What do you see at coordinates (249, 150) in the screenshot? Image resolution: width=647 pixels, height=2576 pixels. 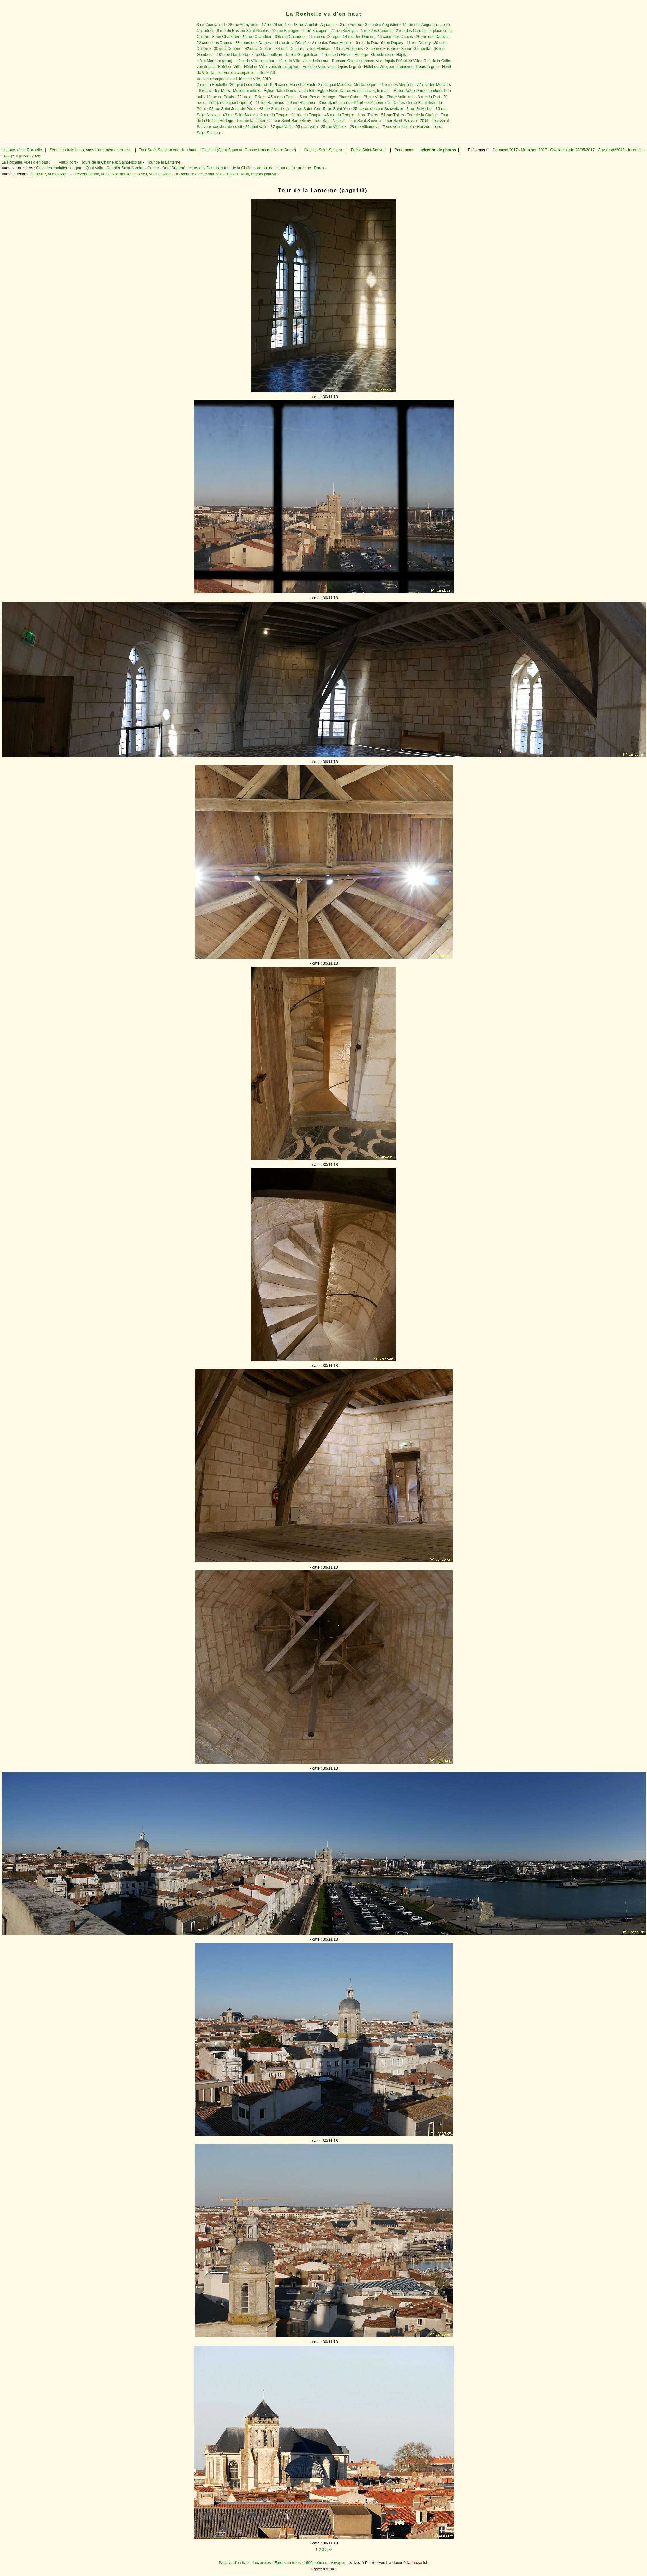 I see `Cloches (Saint-Sauveur, Grosse Horloge, Notre-Dame)` at bounding box center [249, 150].